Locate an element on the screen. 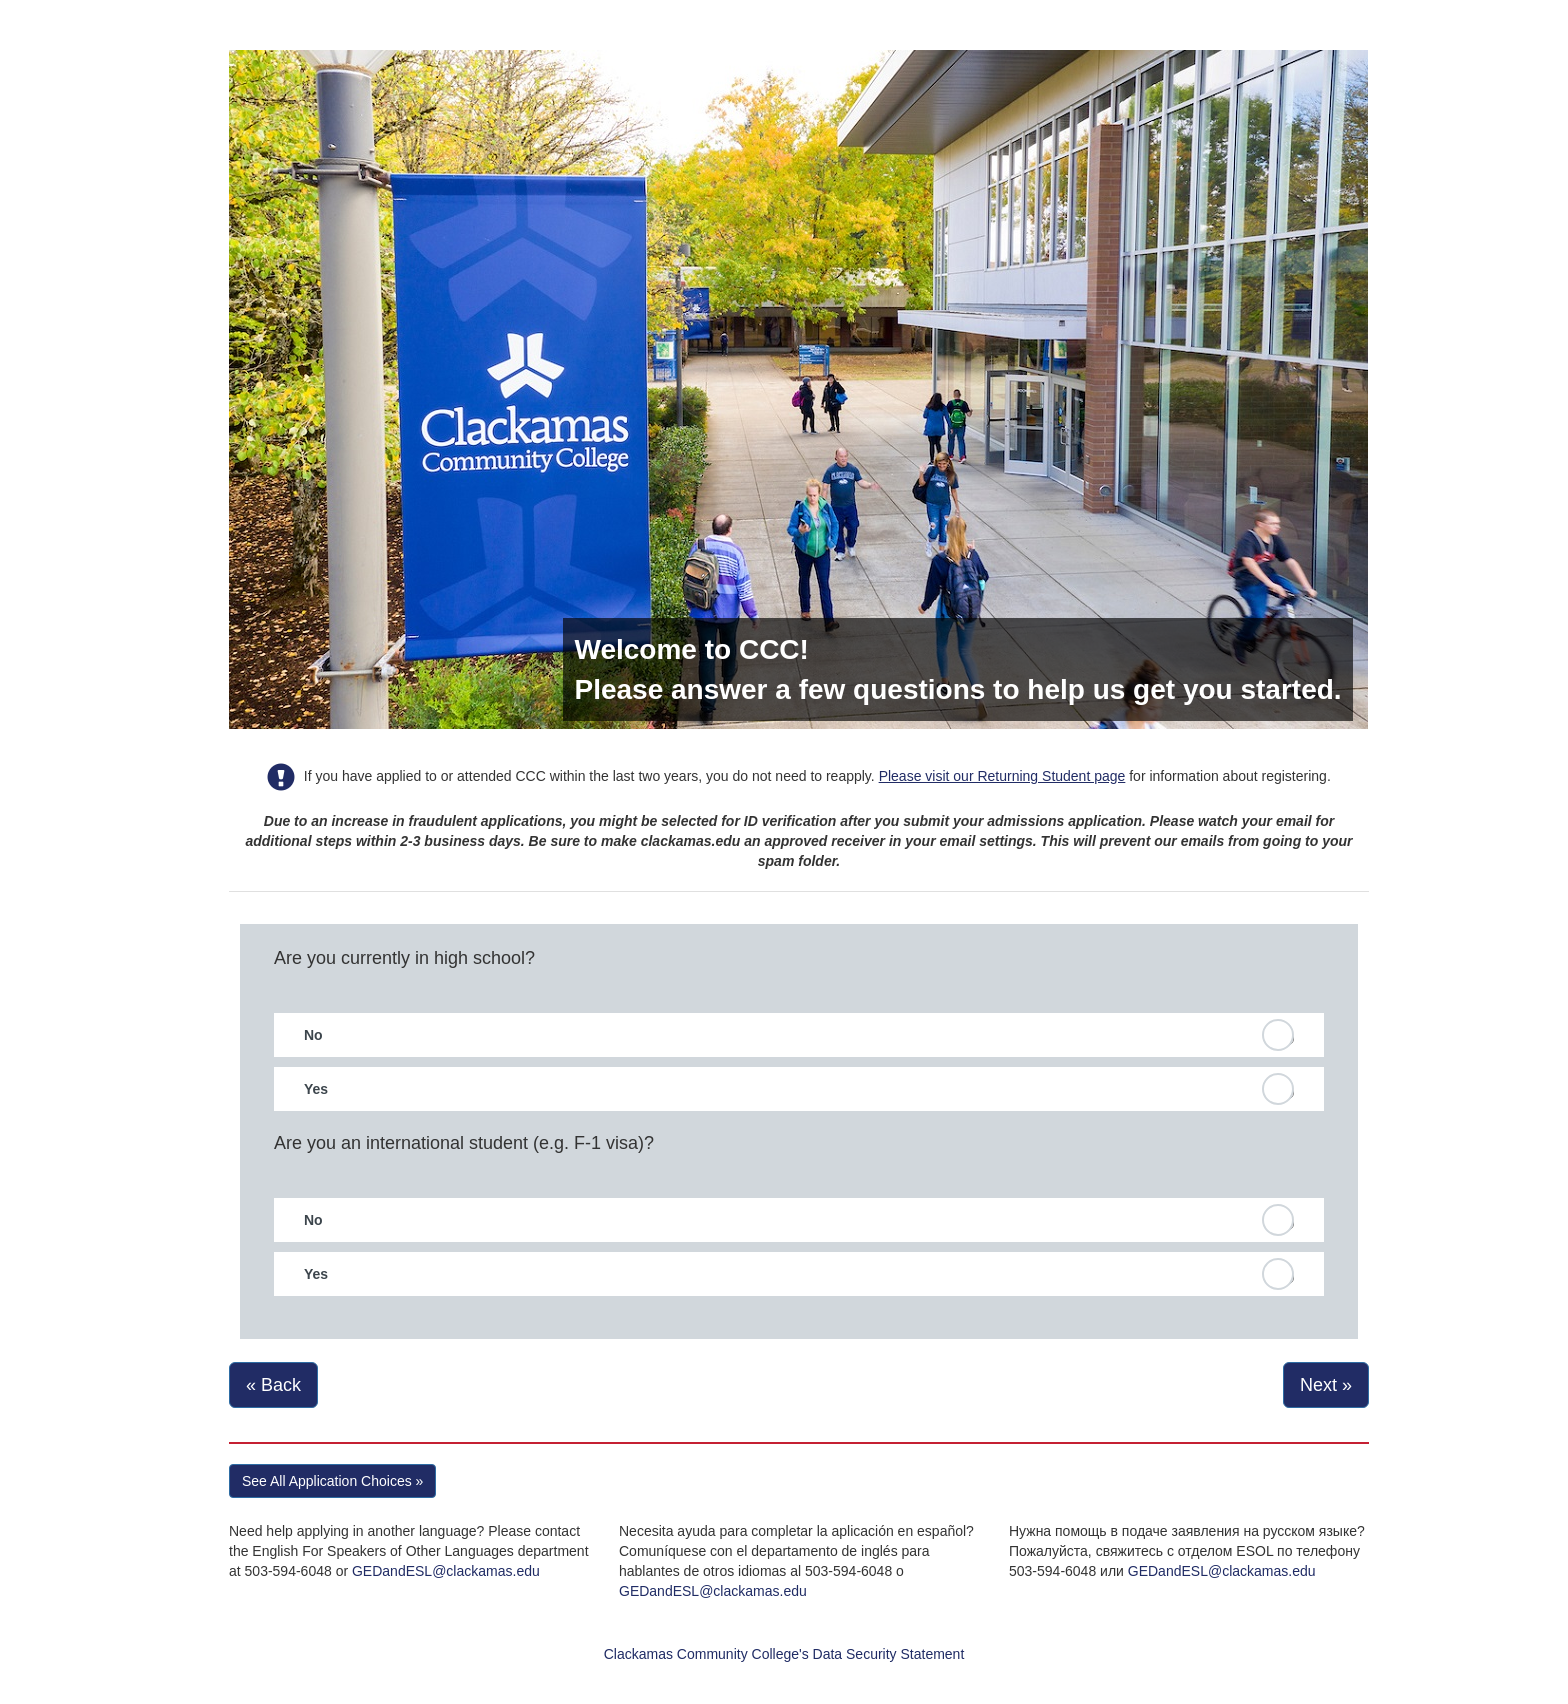  No is located at coordinates (313, 1035).